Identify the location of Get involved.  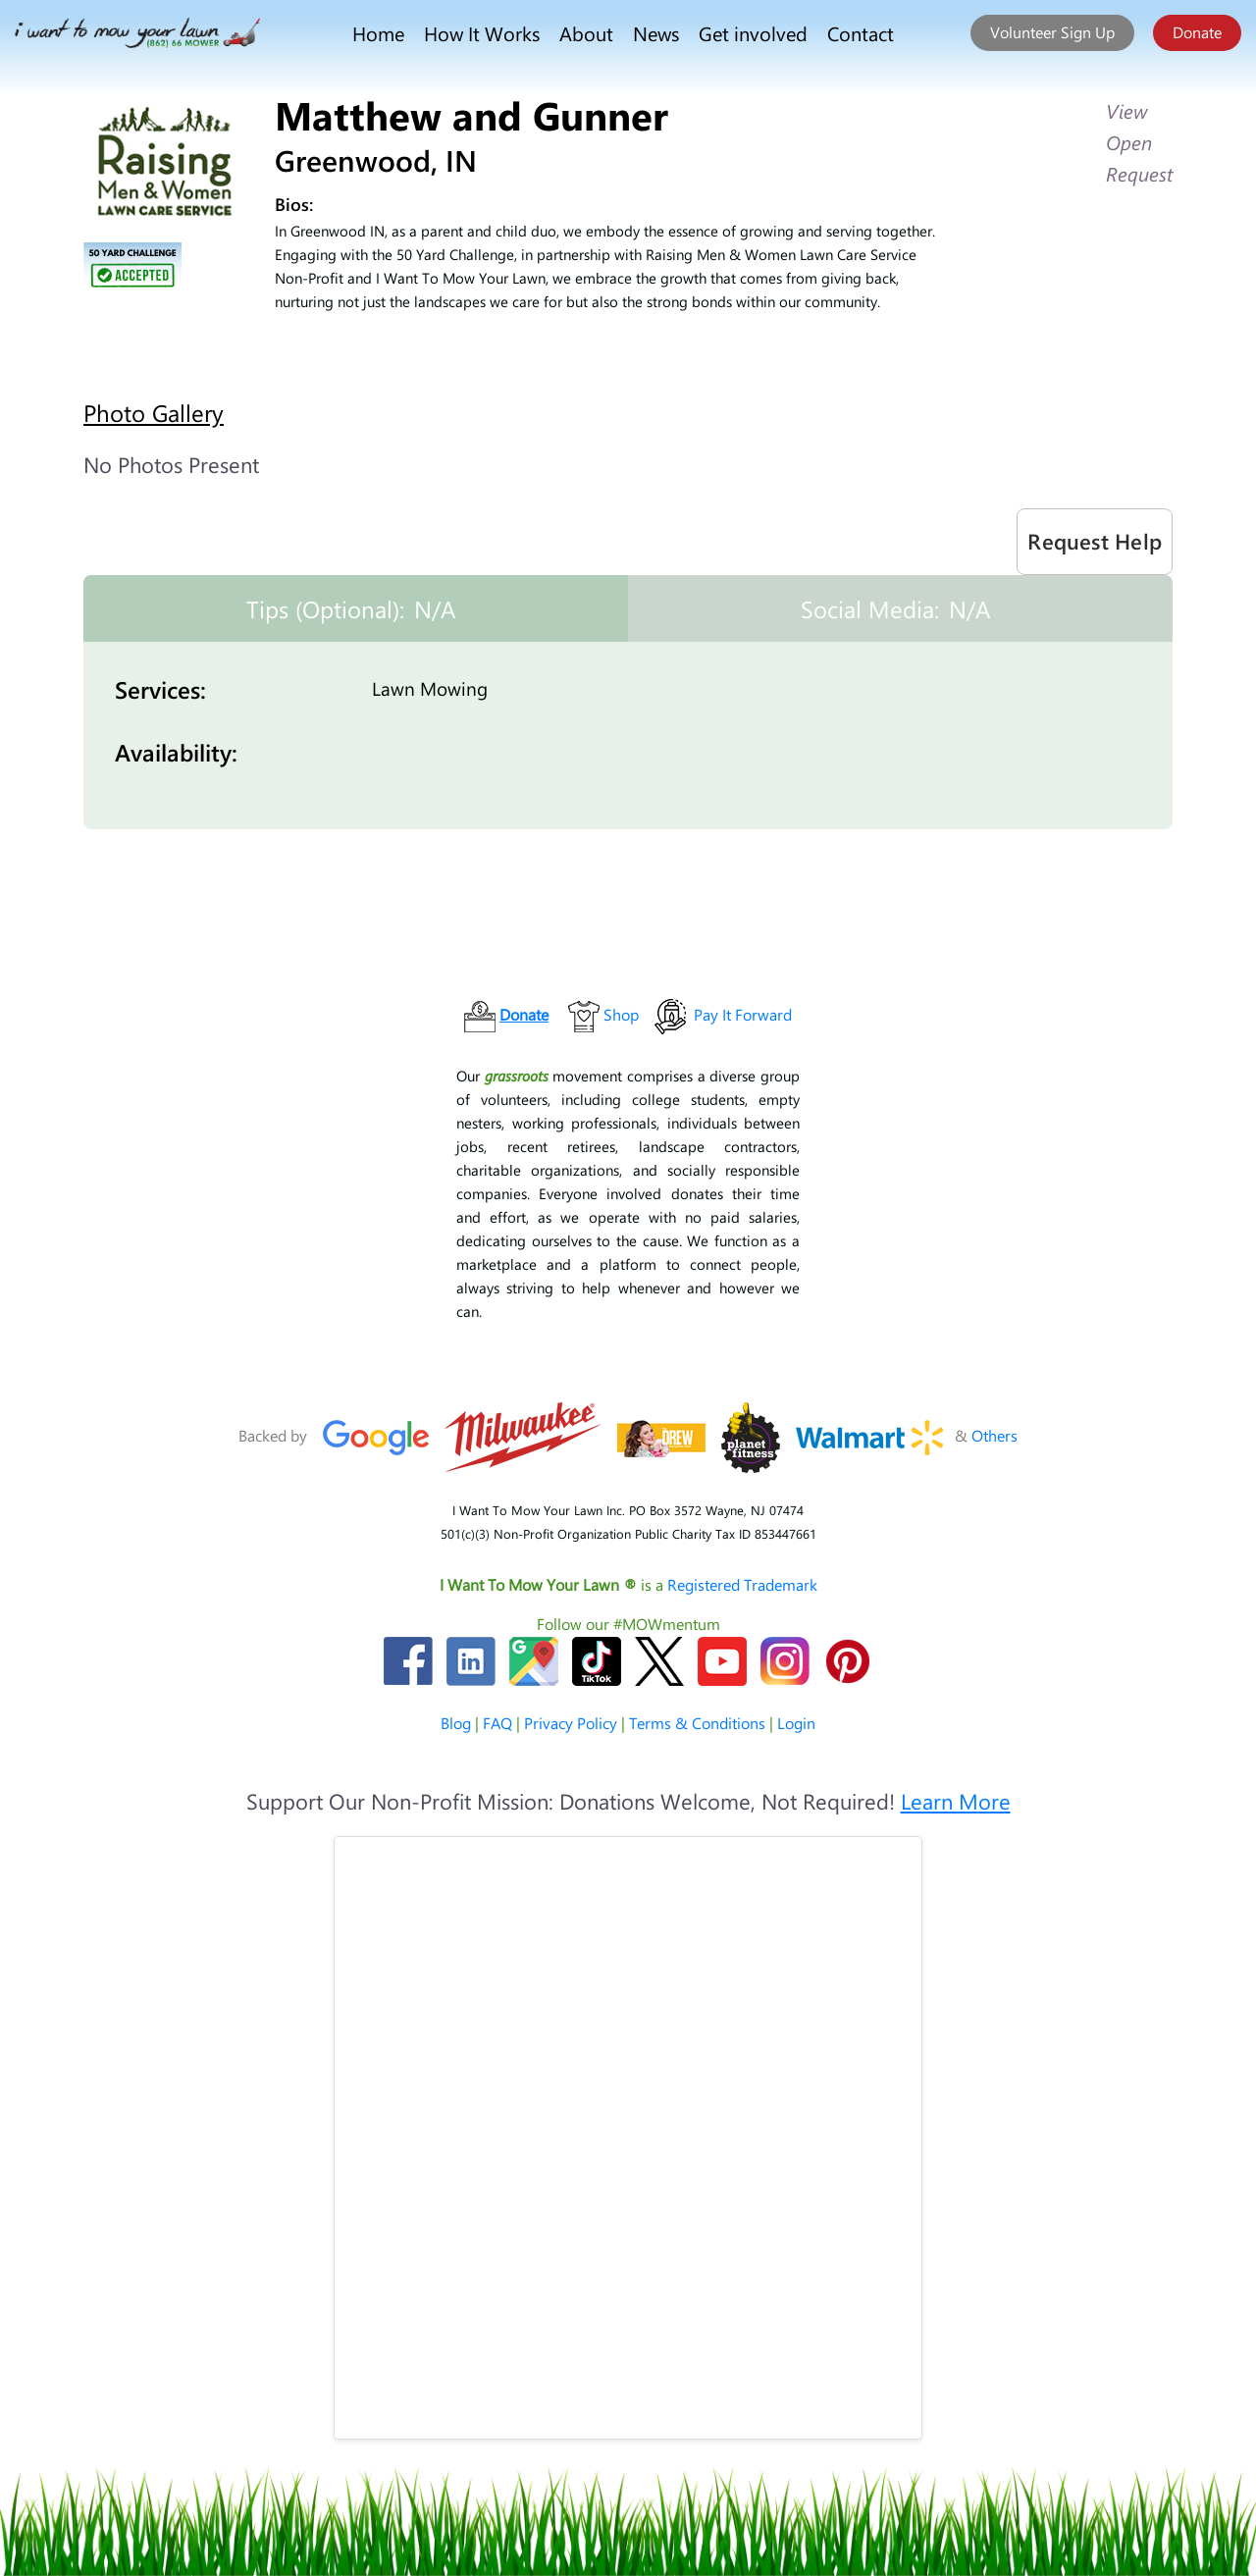
(753, 33).